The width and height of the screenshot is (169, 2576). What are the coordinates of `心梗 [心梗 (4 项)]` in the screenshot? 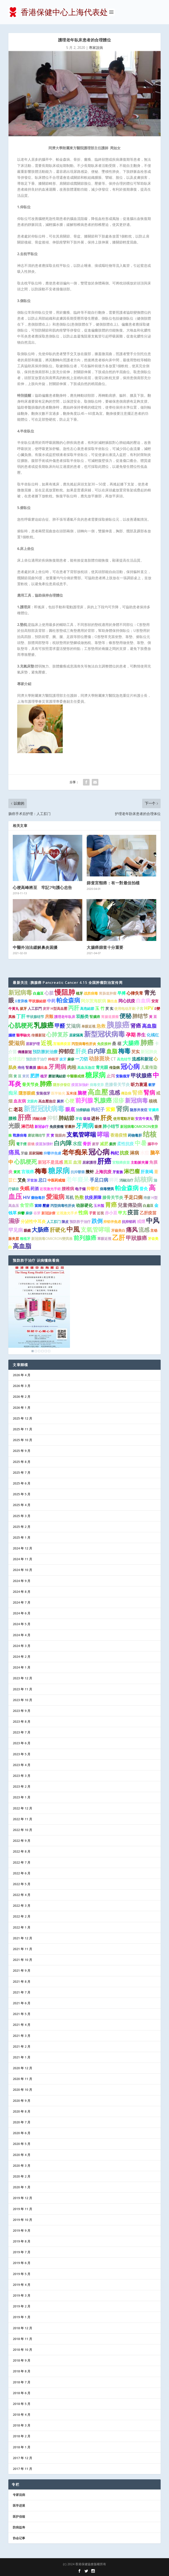 It's located at (69, 1100).